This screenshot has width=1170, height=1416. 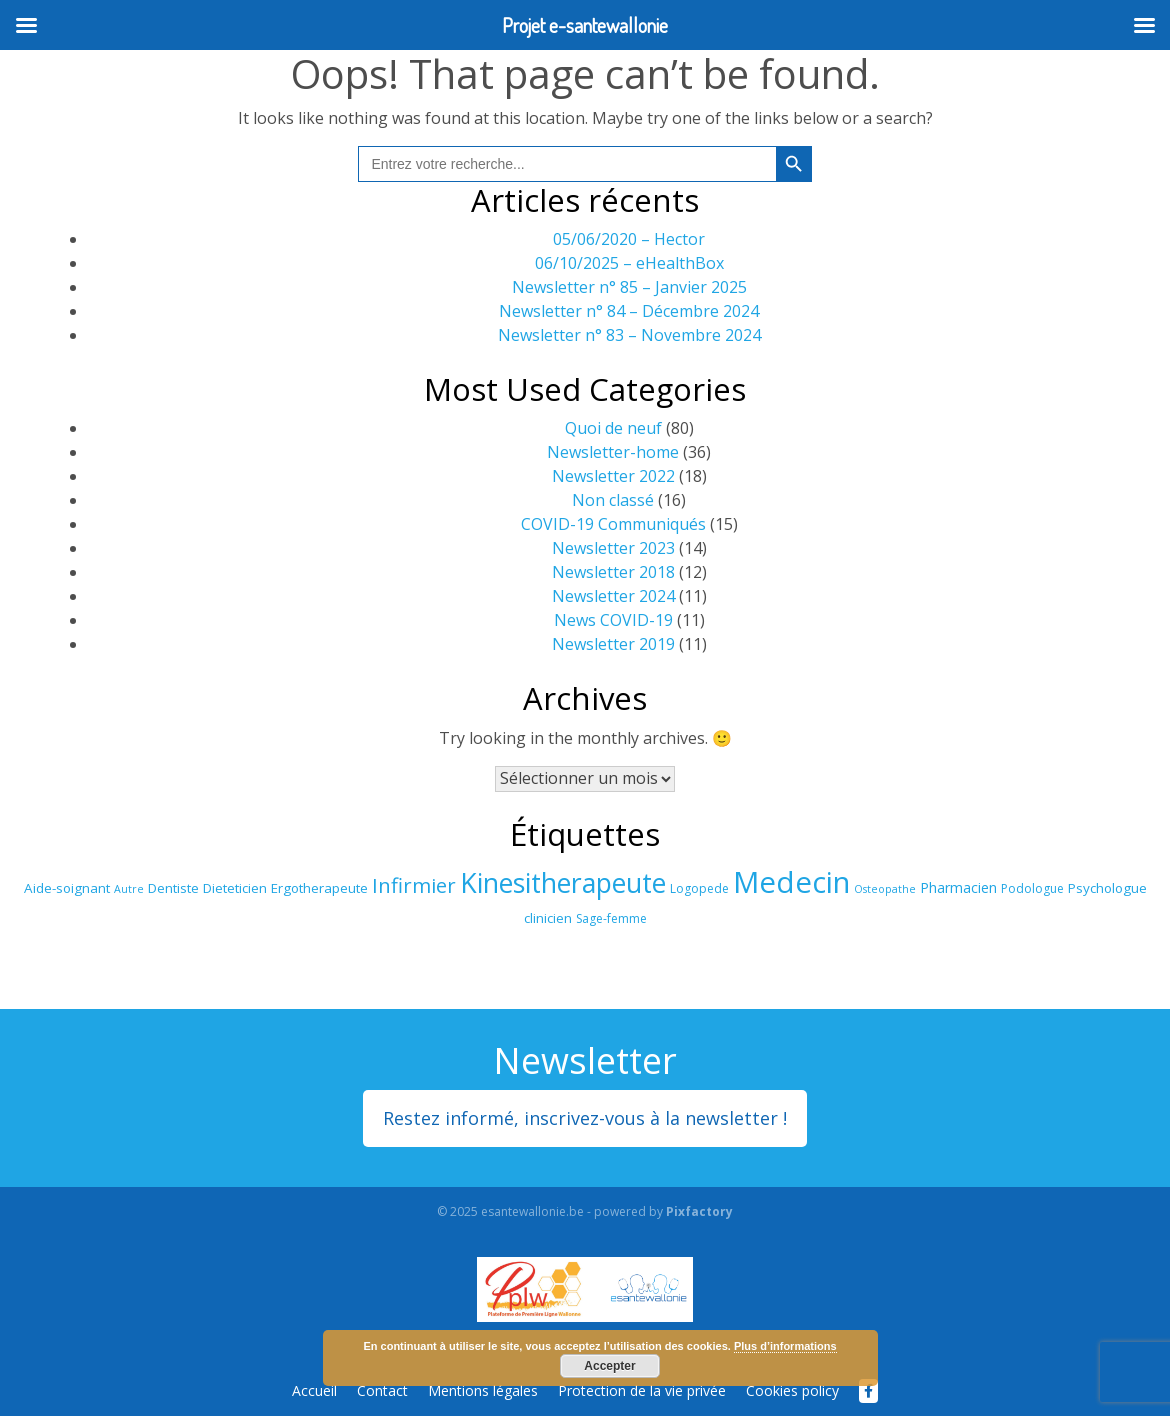 I want to click on Dieteticien [Dieteticien (17 éléments)], so click(x=235, y=888).